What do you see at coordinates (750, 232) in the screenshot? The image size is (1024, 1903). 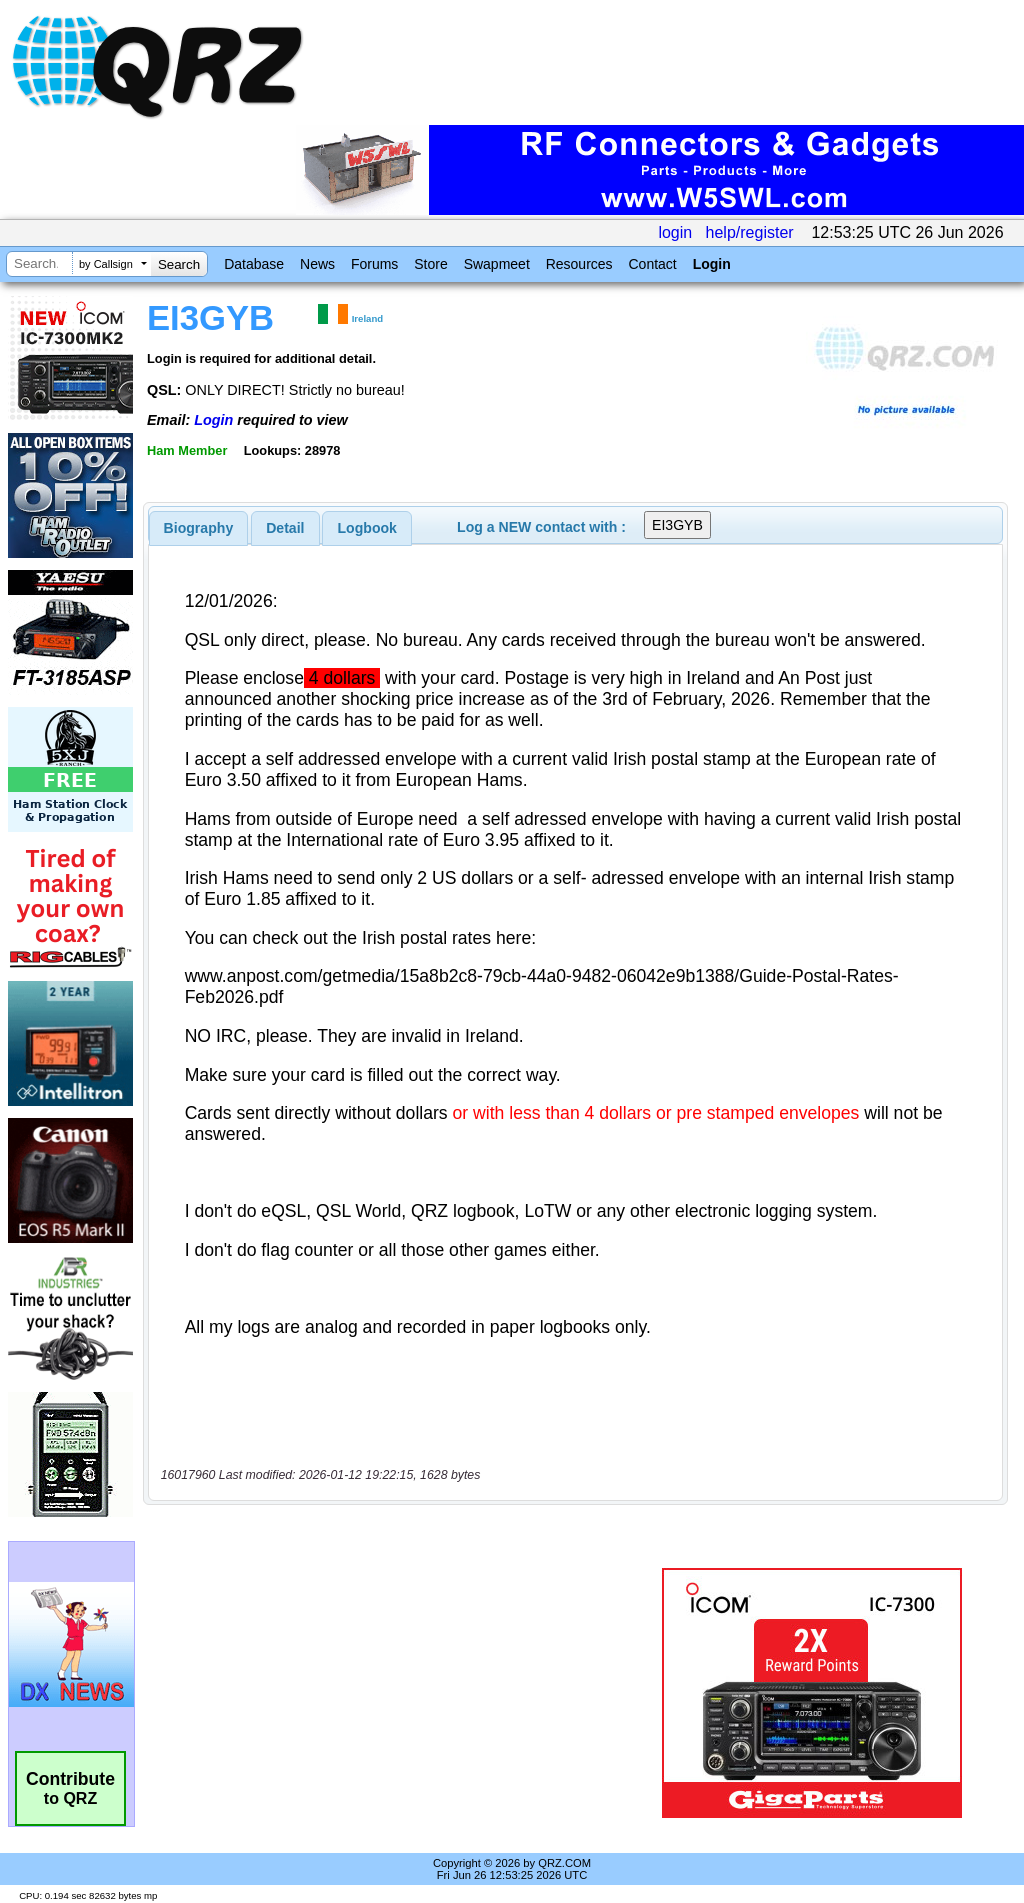 I see `help/register` at bounding box center [750, 232].